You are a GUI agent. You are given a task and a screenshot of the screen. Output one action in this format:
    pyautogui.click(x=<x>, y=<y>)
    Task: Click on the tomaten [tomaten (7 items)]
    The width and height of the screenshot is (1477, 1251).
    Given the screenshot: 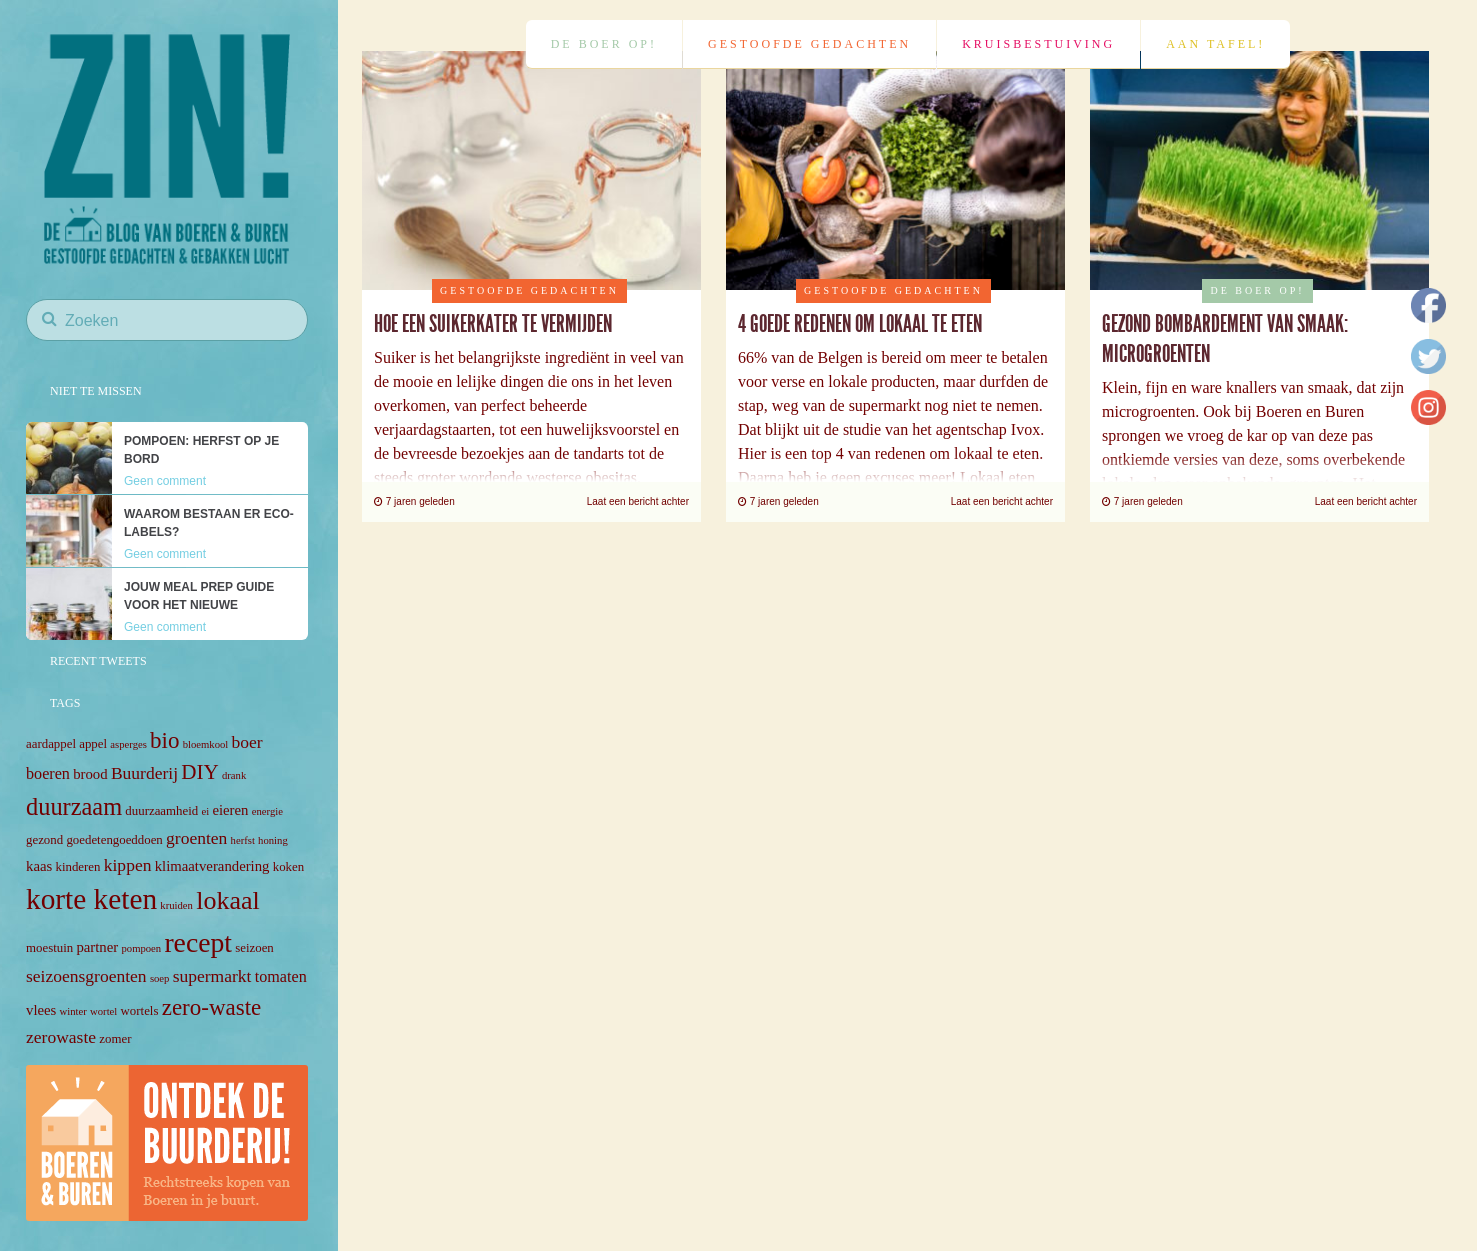 What is the action you would take?
    pyautogui.click(x=281, y=976)
    